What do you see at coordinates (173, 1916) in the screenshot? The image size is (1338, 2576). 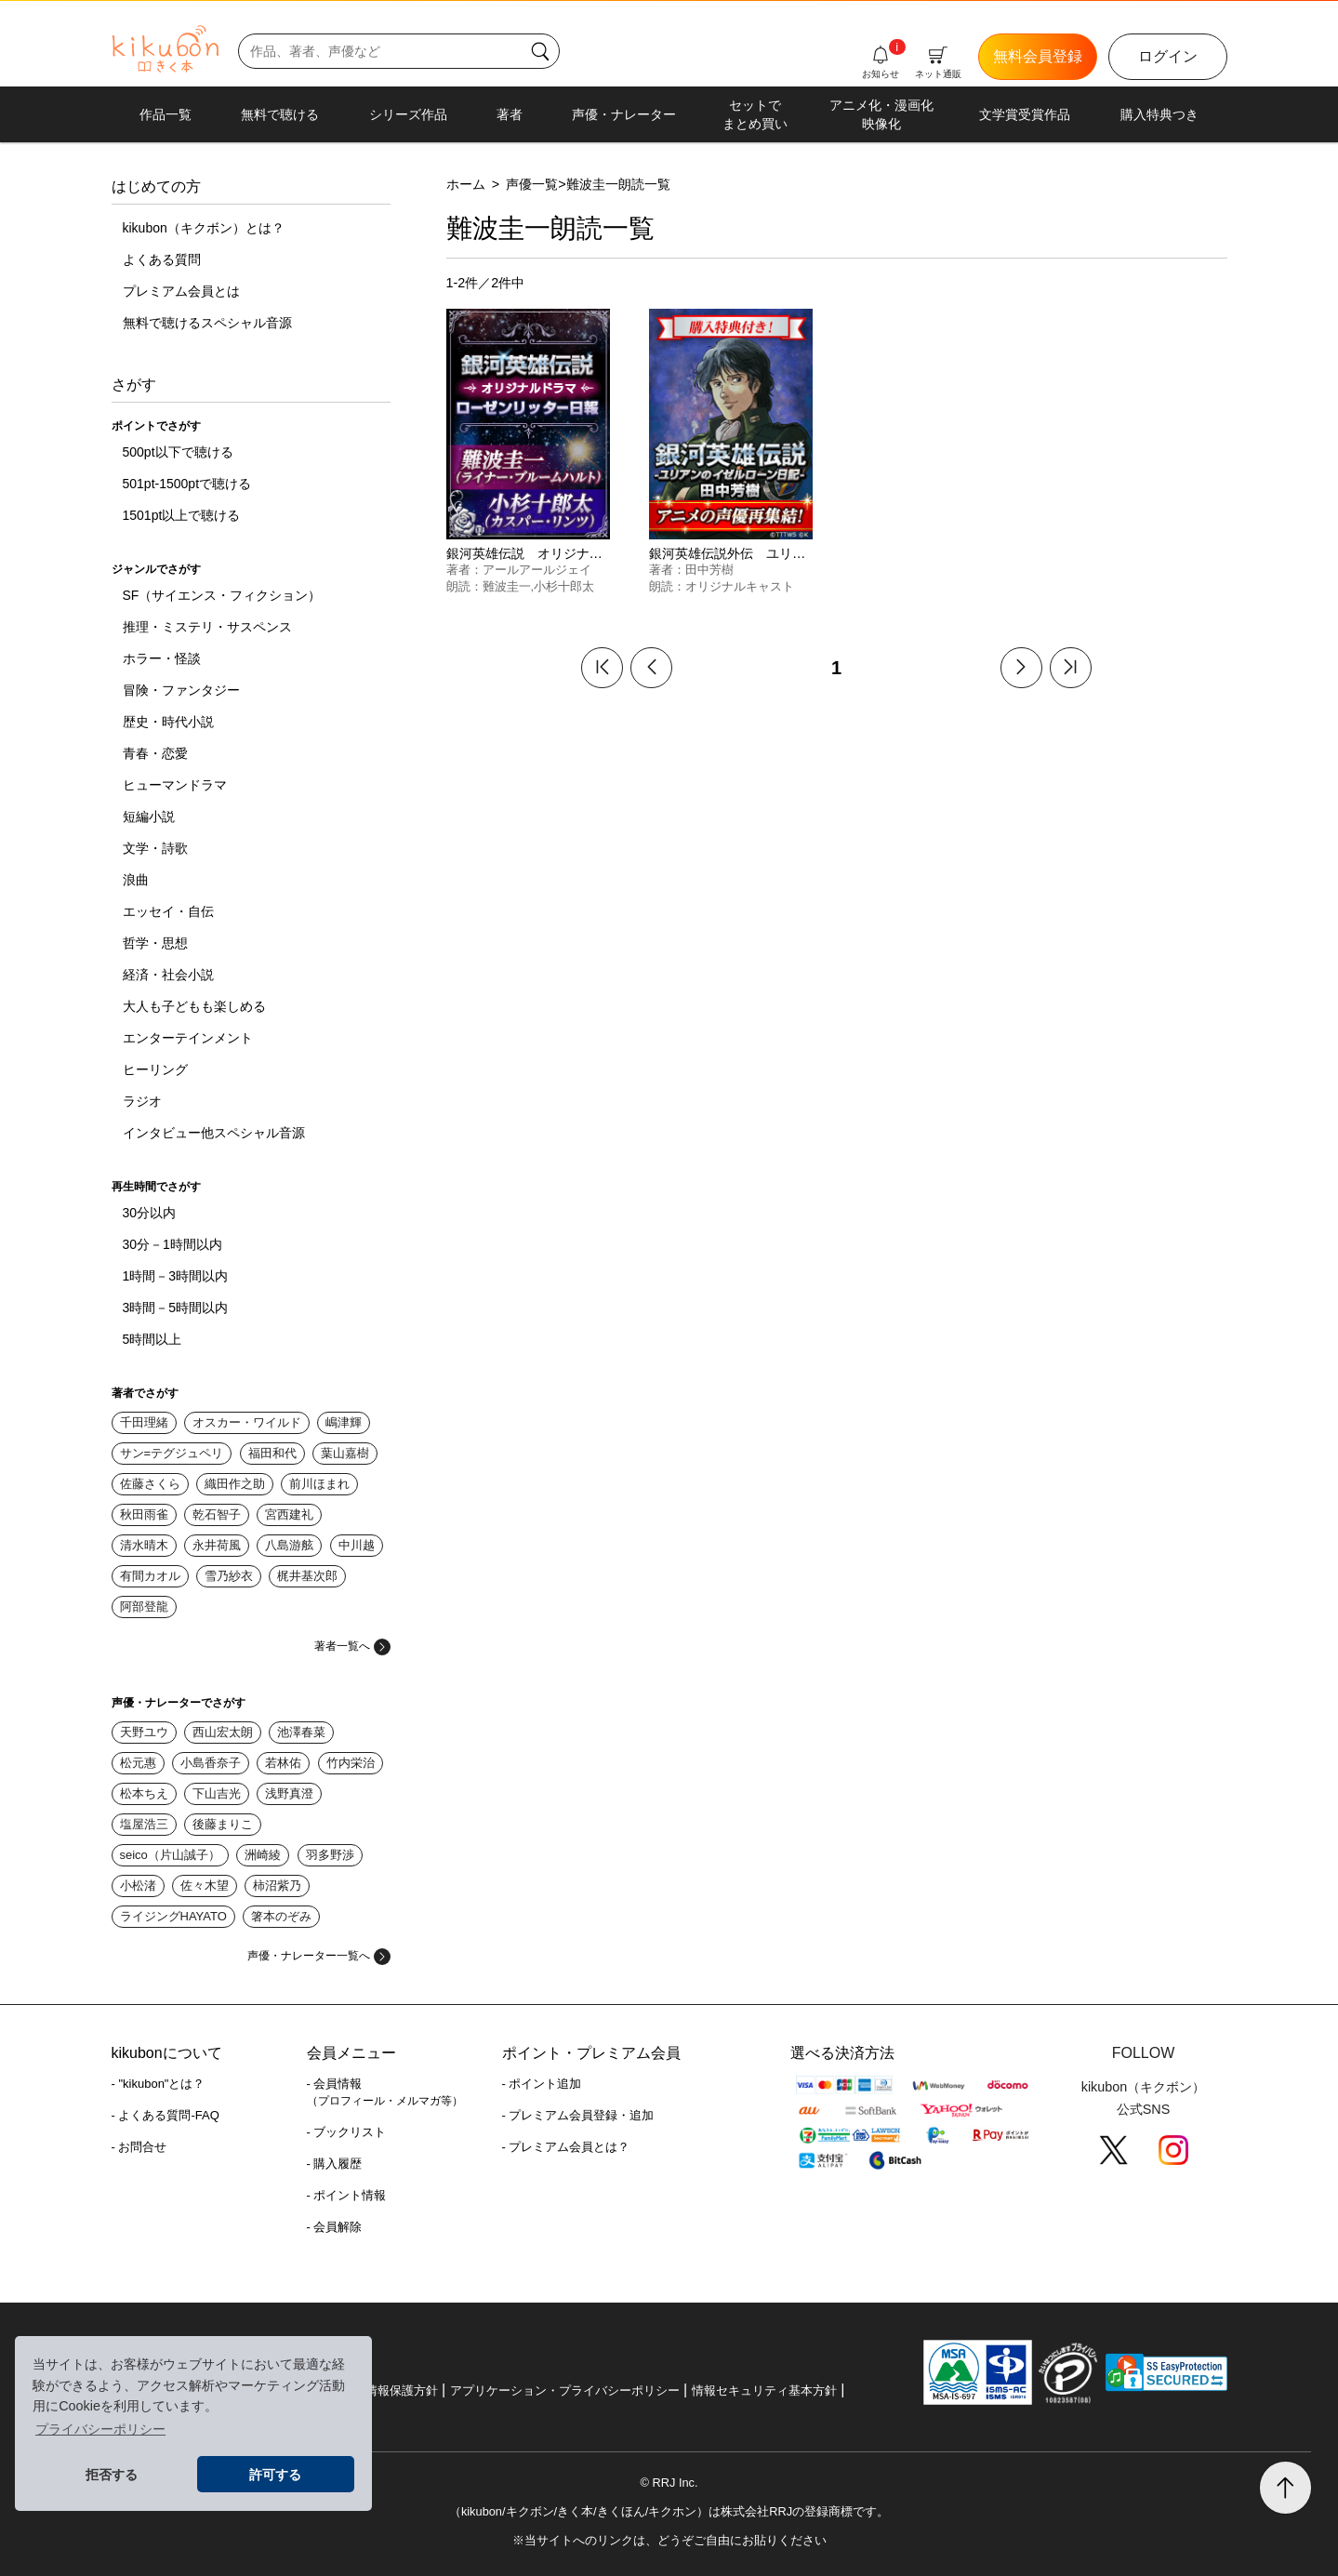 I see `ライジングHAYATO` at bounding box center [173, 1916].